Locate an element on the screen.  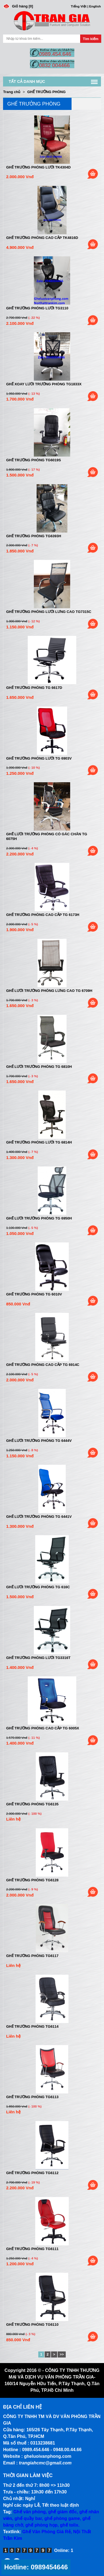
Ghế trưởng phòng TG6128 is located at coordinates (32, 1880).